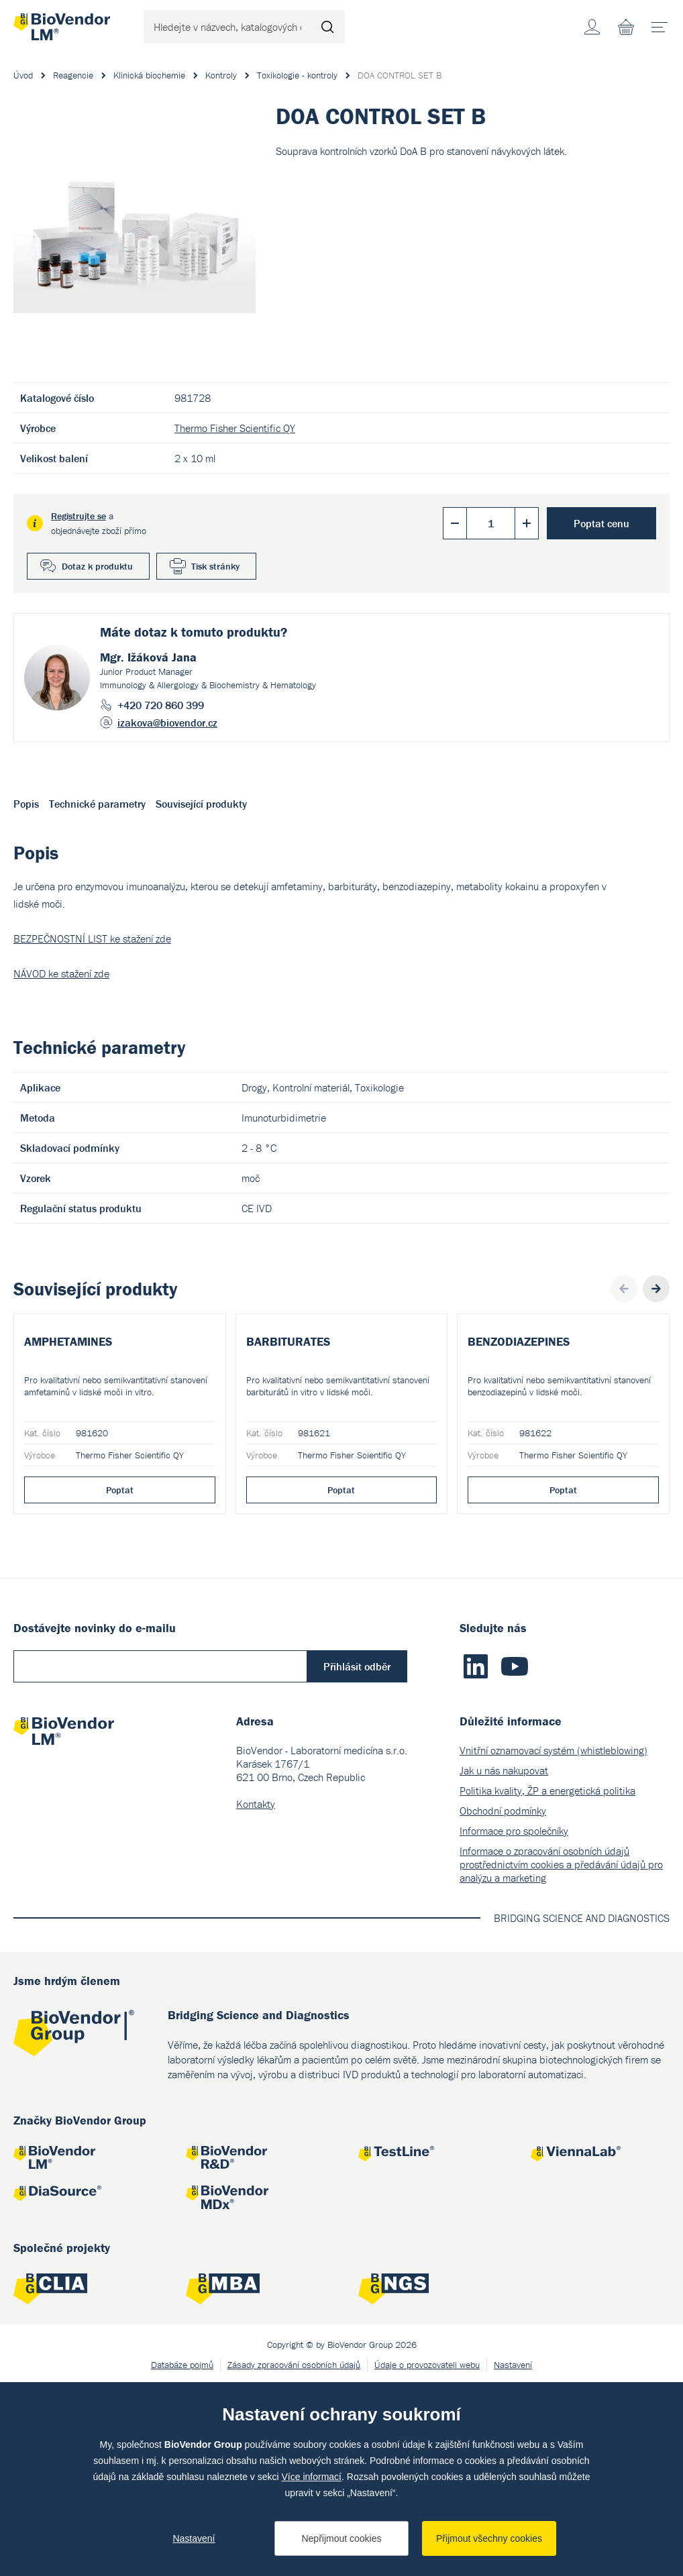 The height and width of the screenshot is (2576, 683). I want to click on Hledat, so click(328, 27).